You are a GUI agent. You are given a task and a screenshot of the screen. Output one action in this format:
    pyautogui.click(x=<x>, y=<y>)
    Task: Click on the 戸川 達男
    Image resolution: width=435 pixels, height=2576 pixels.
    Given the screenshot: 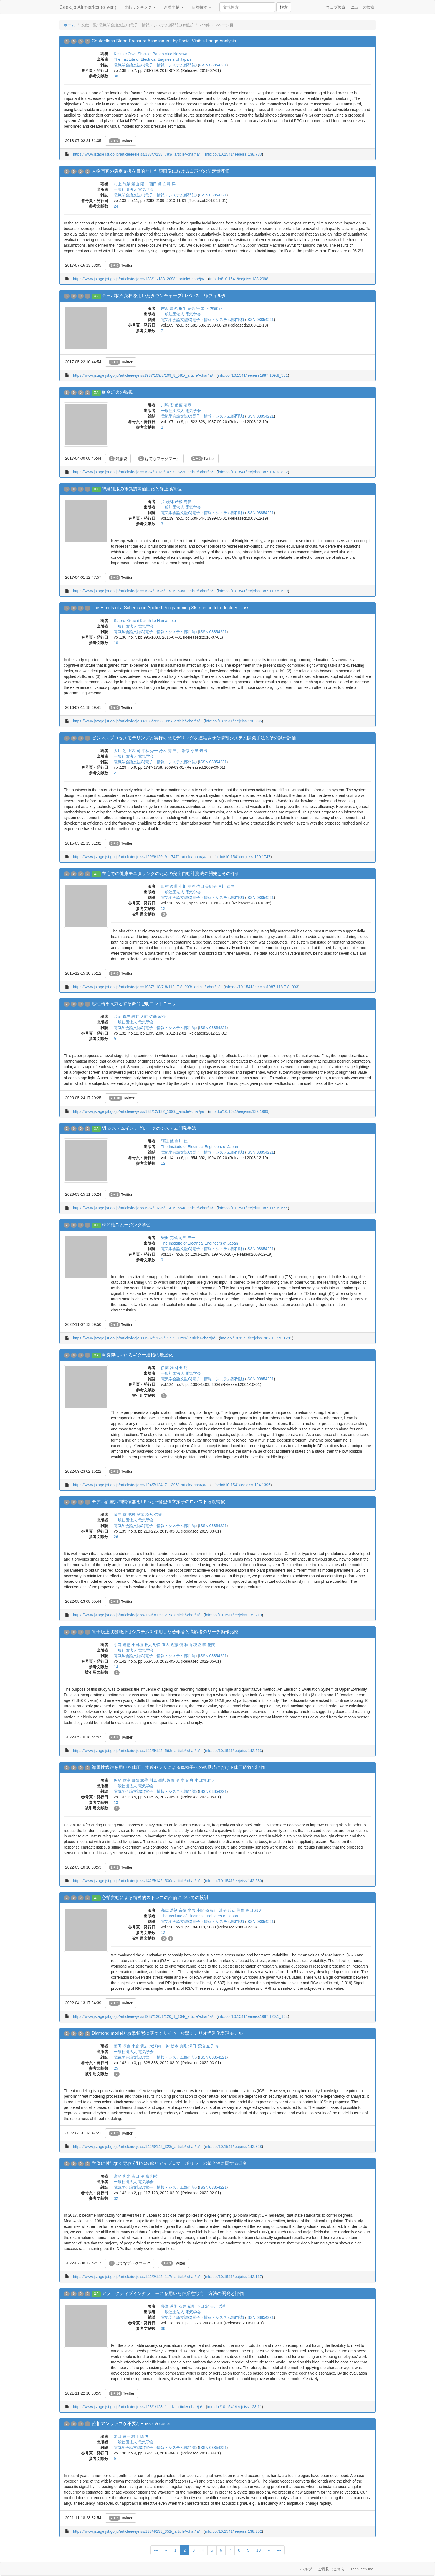 What is the action you would take?
    pyautogui.click(x=226, y=886)
    